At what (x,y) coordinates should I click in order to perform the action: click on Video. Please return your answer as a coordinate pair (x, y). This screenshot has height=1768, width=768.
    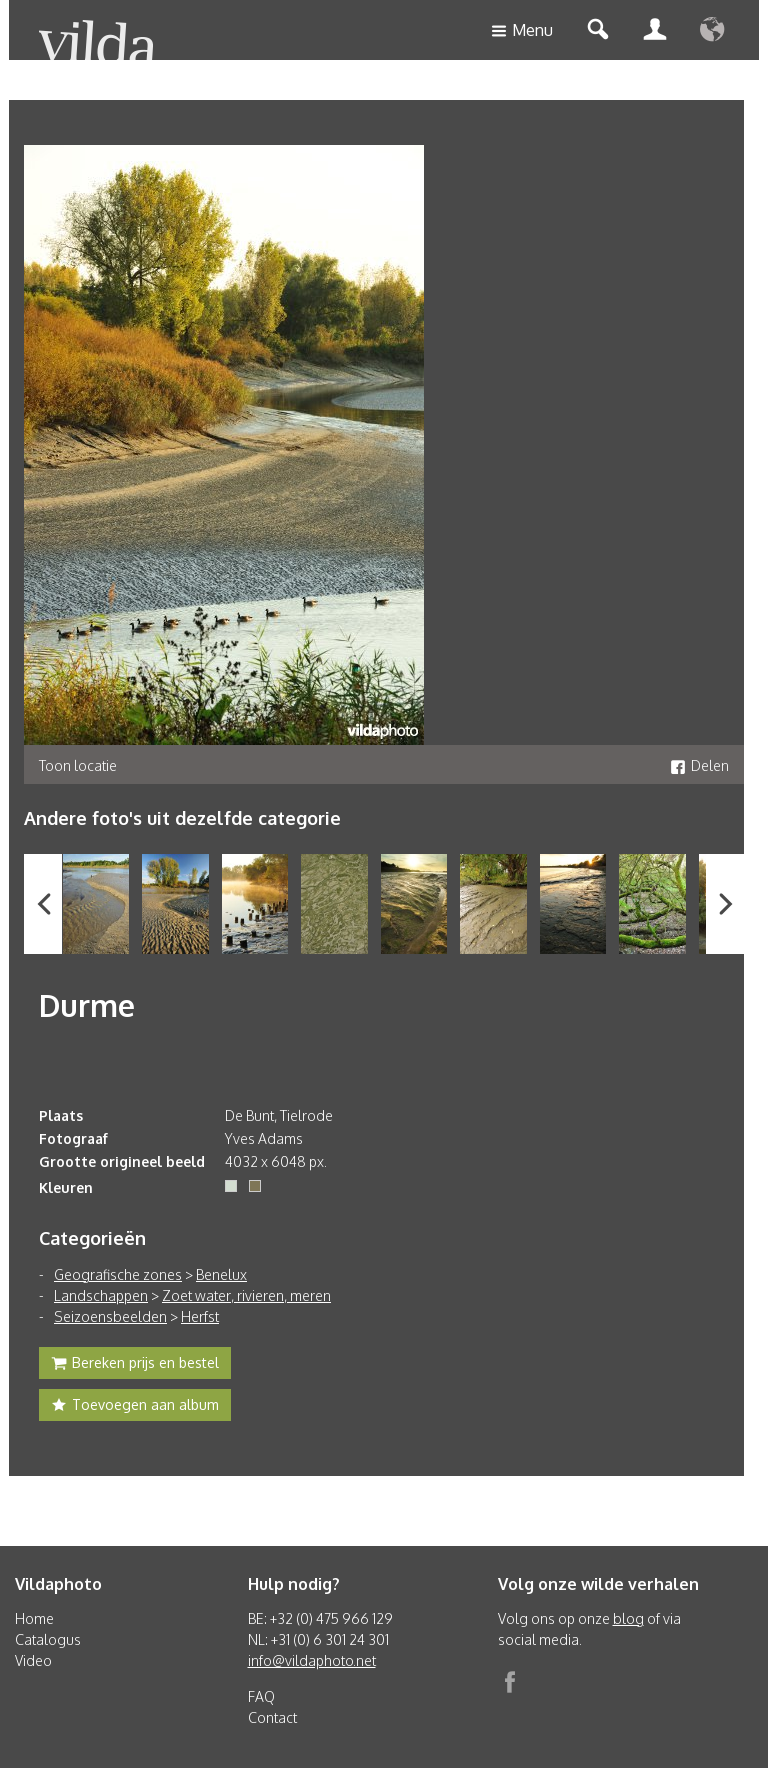
    Looking at the image, I should click on (33, 1660).